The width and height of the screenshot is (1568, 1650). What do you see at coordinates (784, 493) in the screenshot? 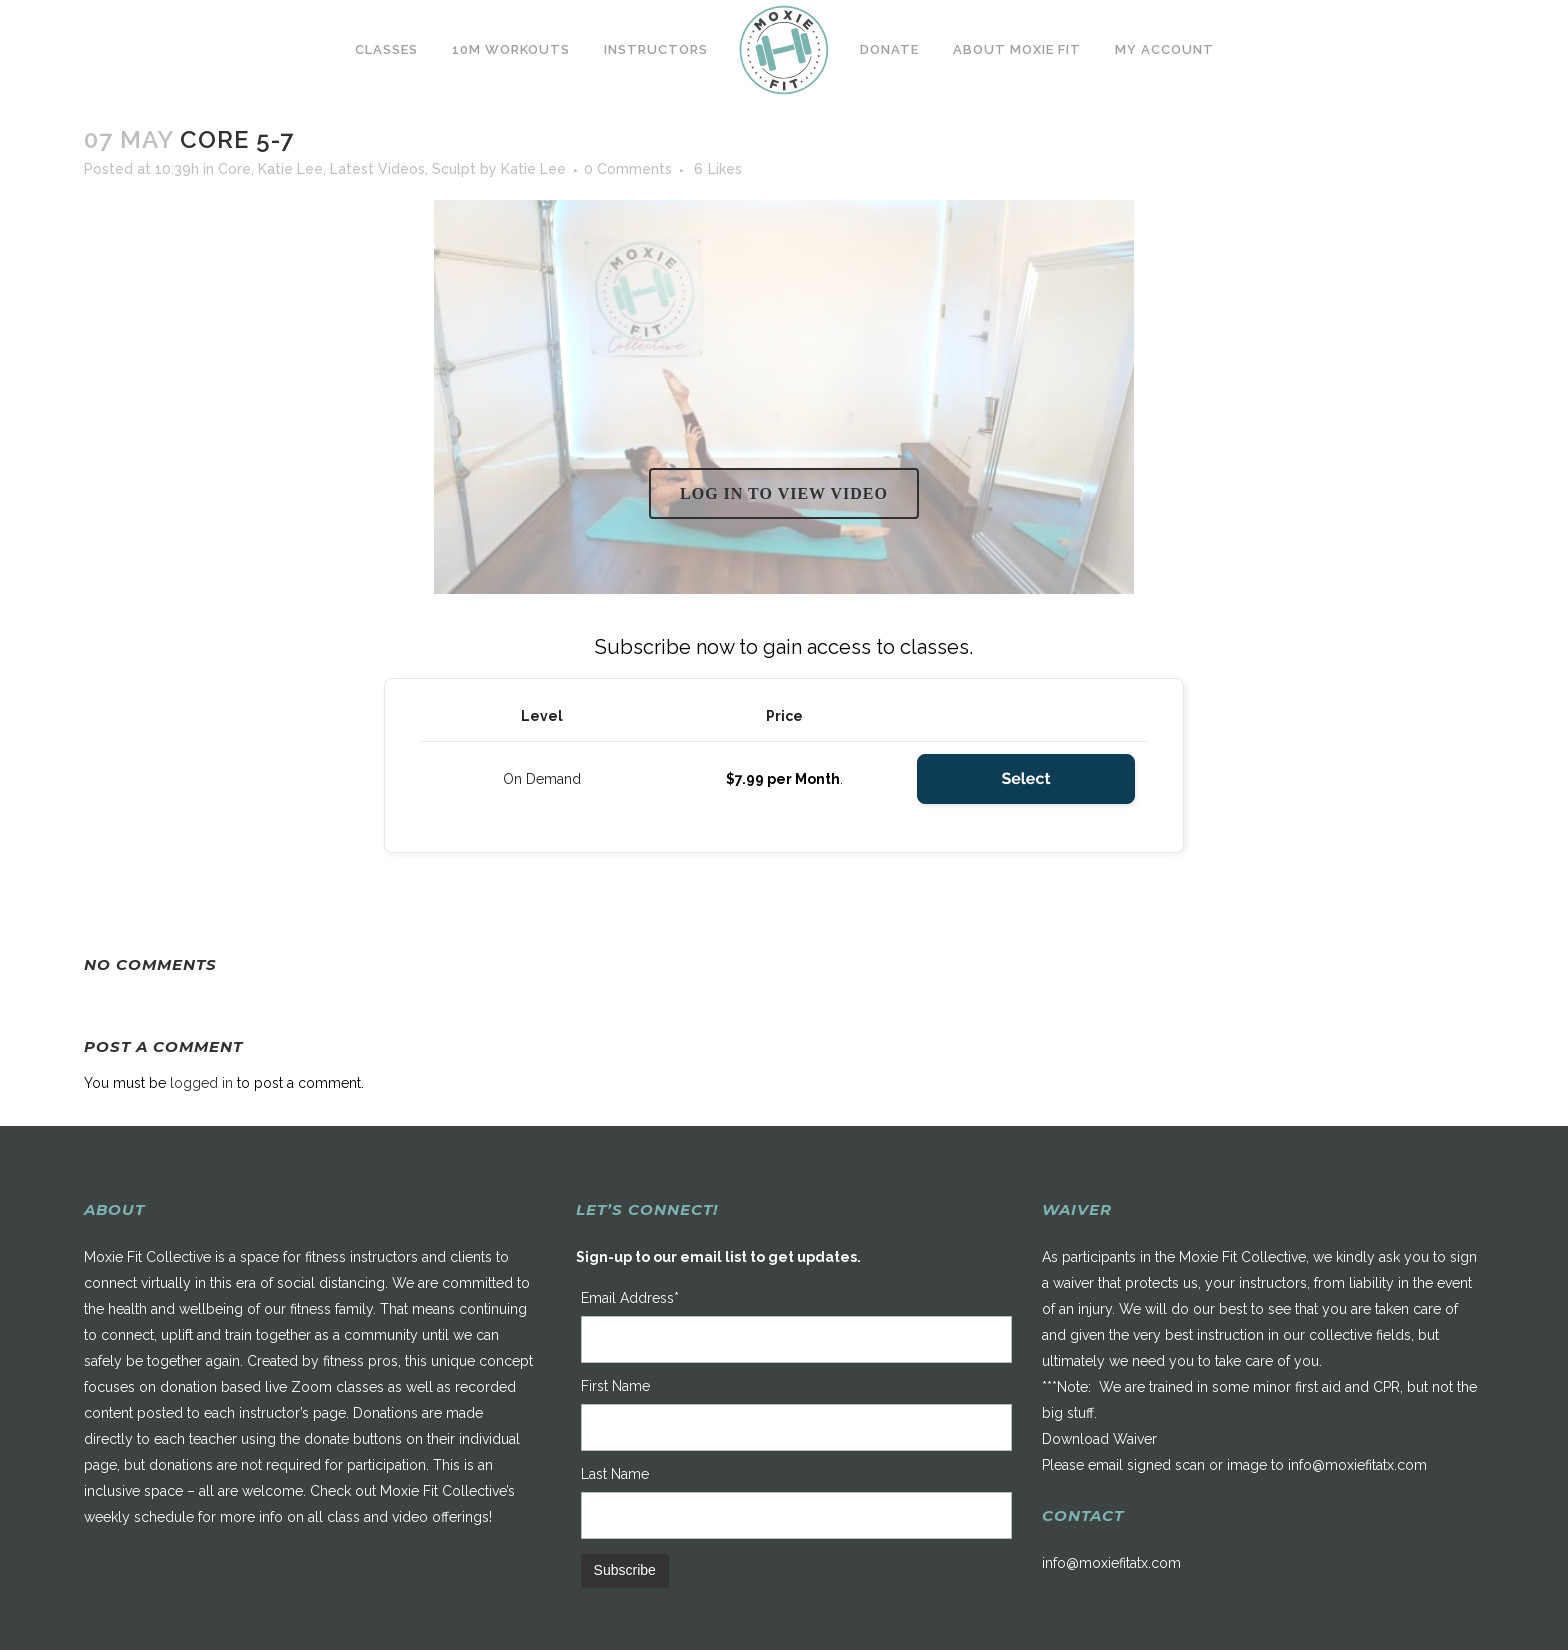
I see `Log in to view video` at bounding box center [784, 493].